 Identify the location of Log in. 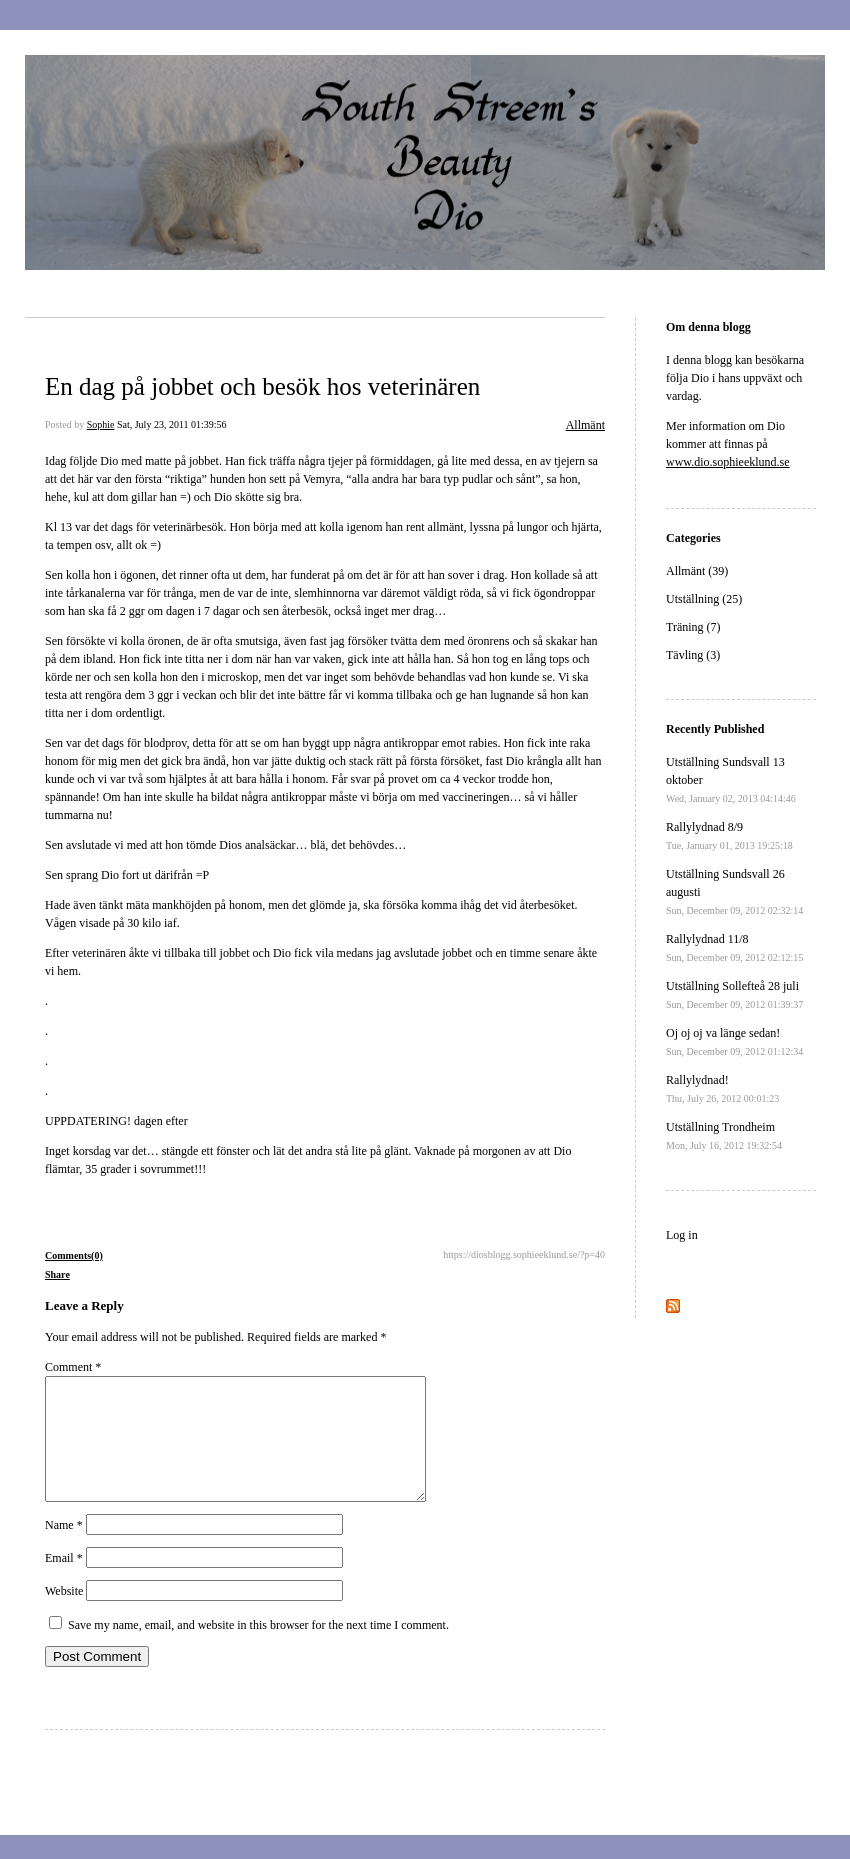
(682, 1235).